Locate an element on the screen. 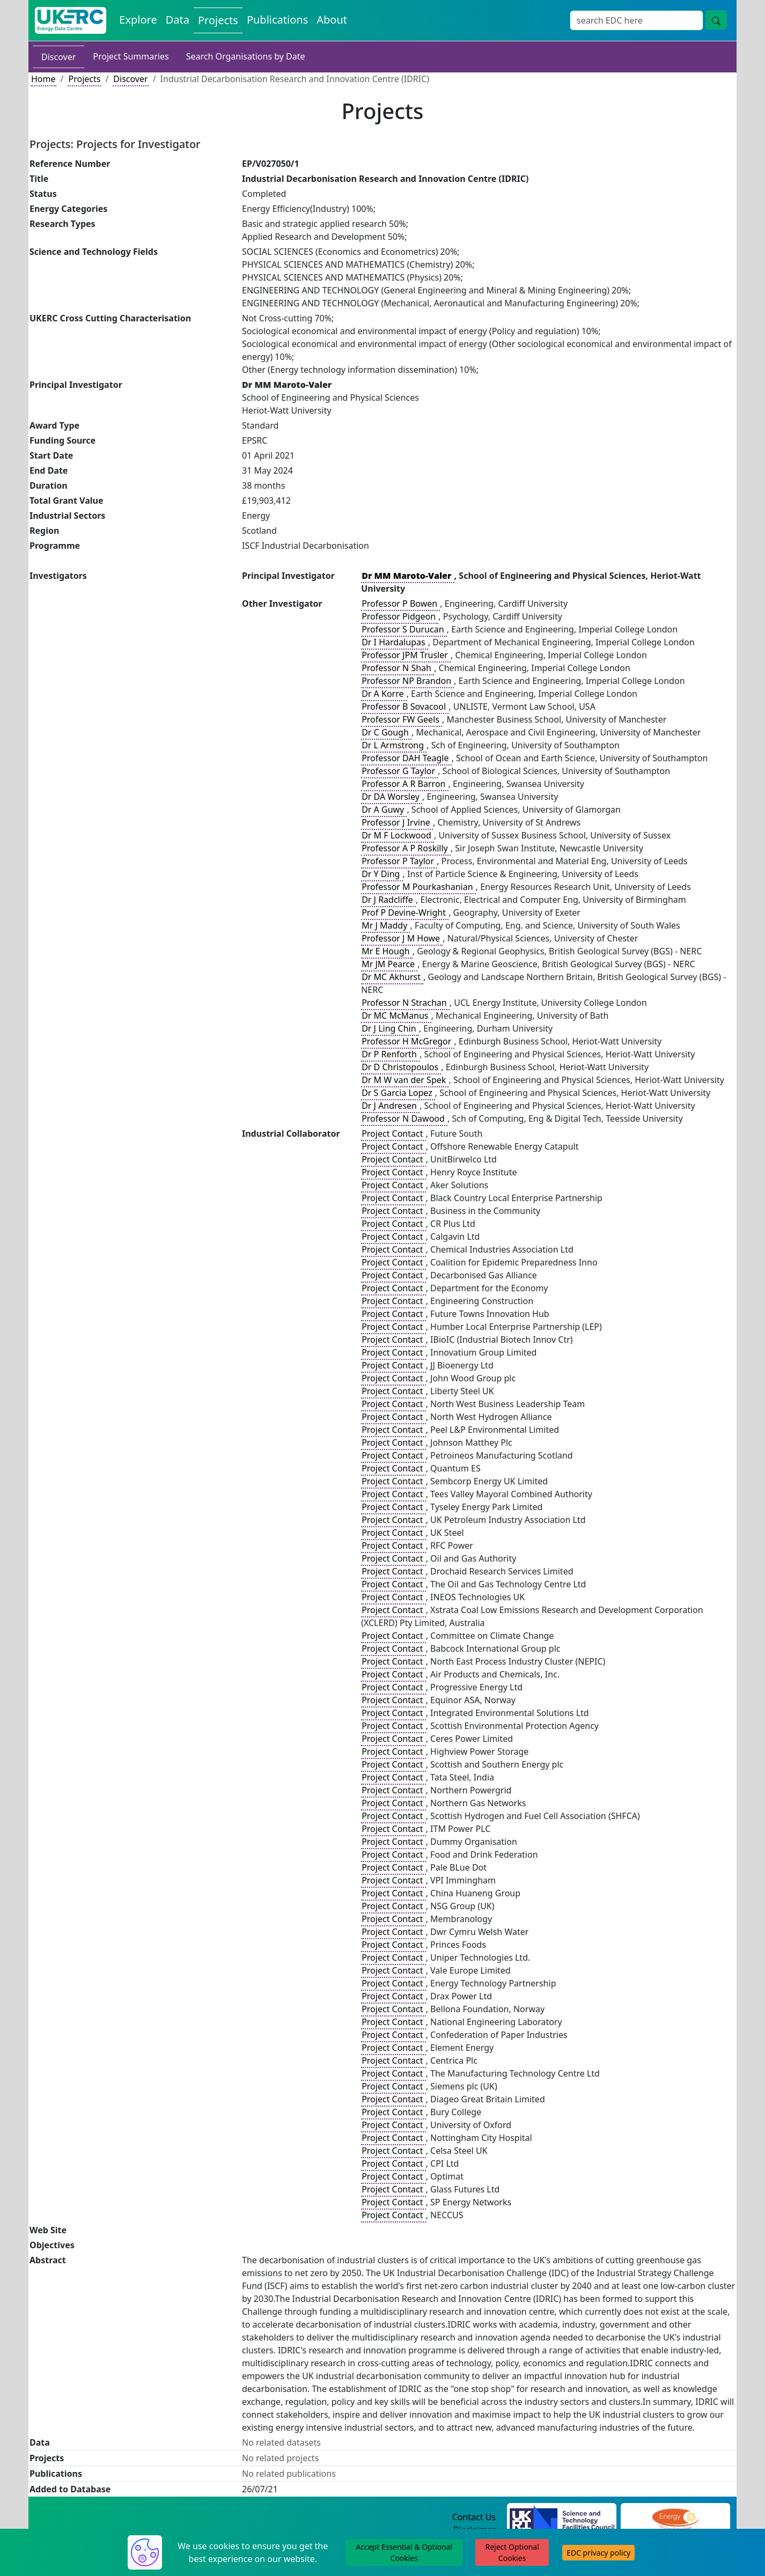 Image resolution: width=765 pixels, height=2576 pixels. Projects is located at coordinates (84, 79).